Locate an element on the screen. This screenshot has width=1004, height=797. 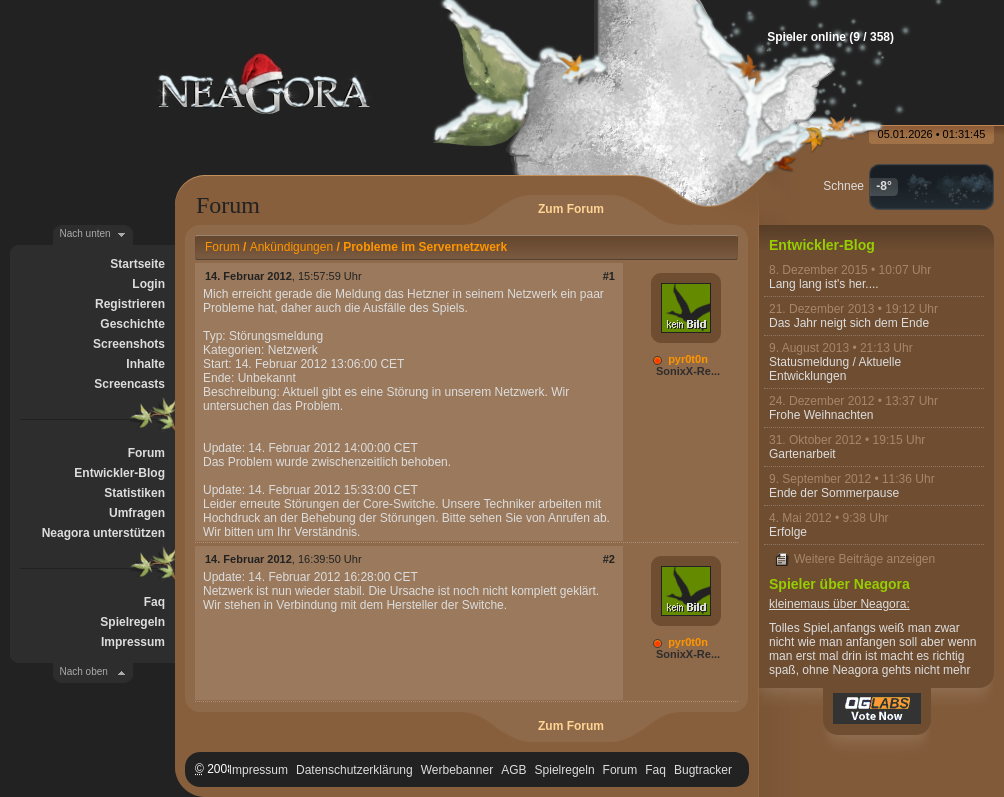
Ankündigungen is located at coordinates (291, 247).